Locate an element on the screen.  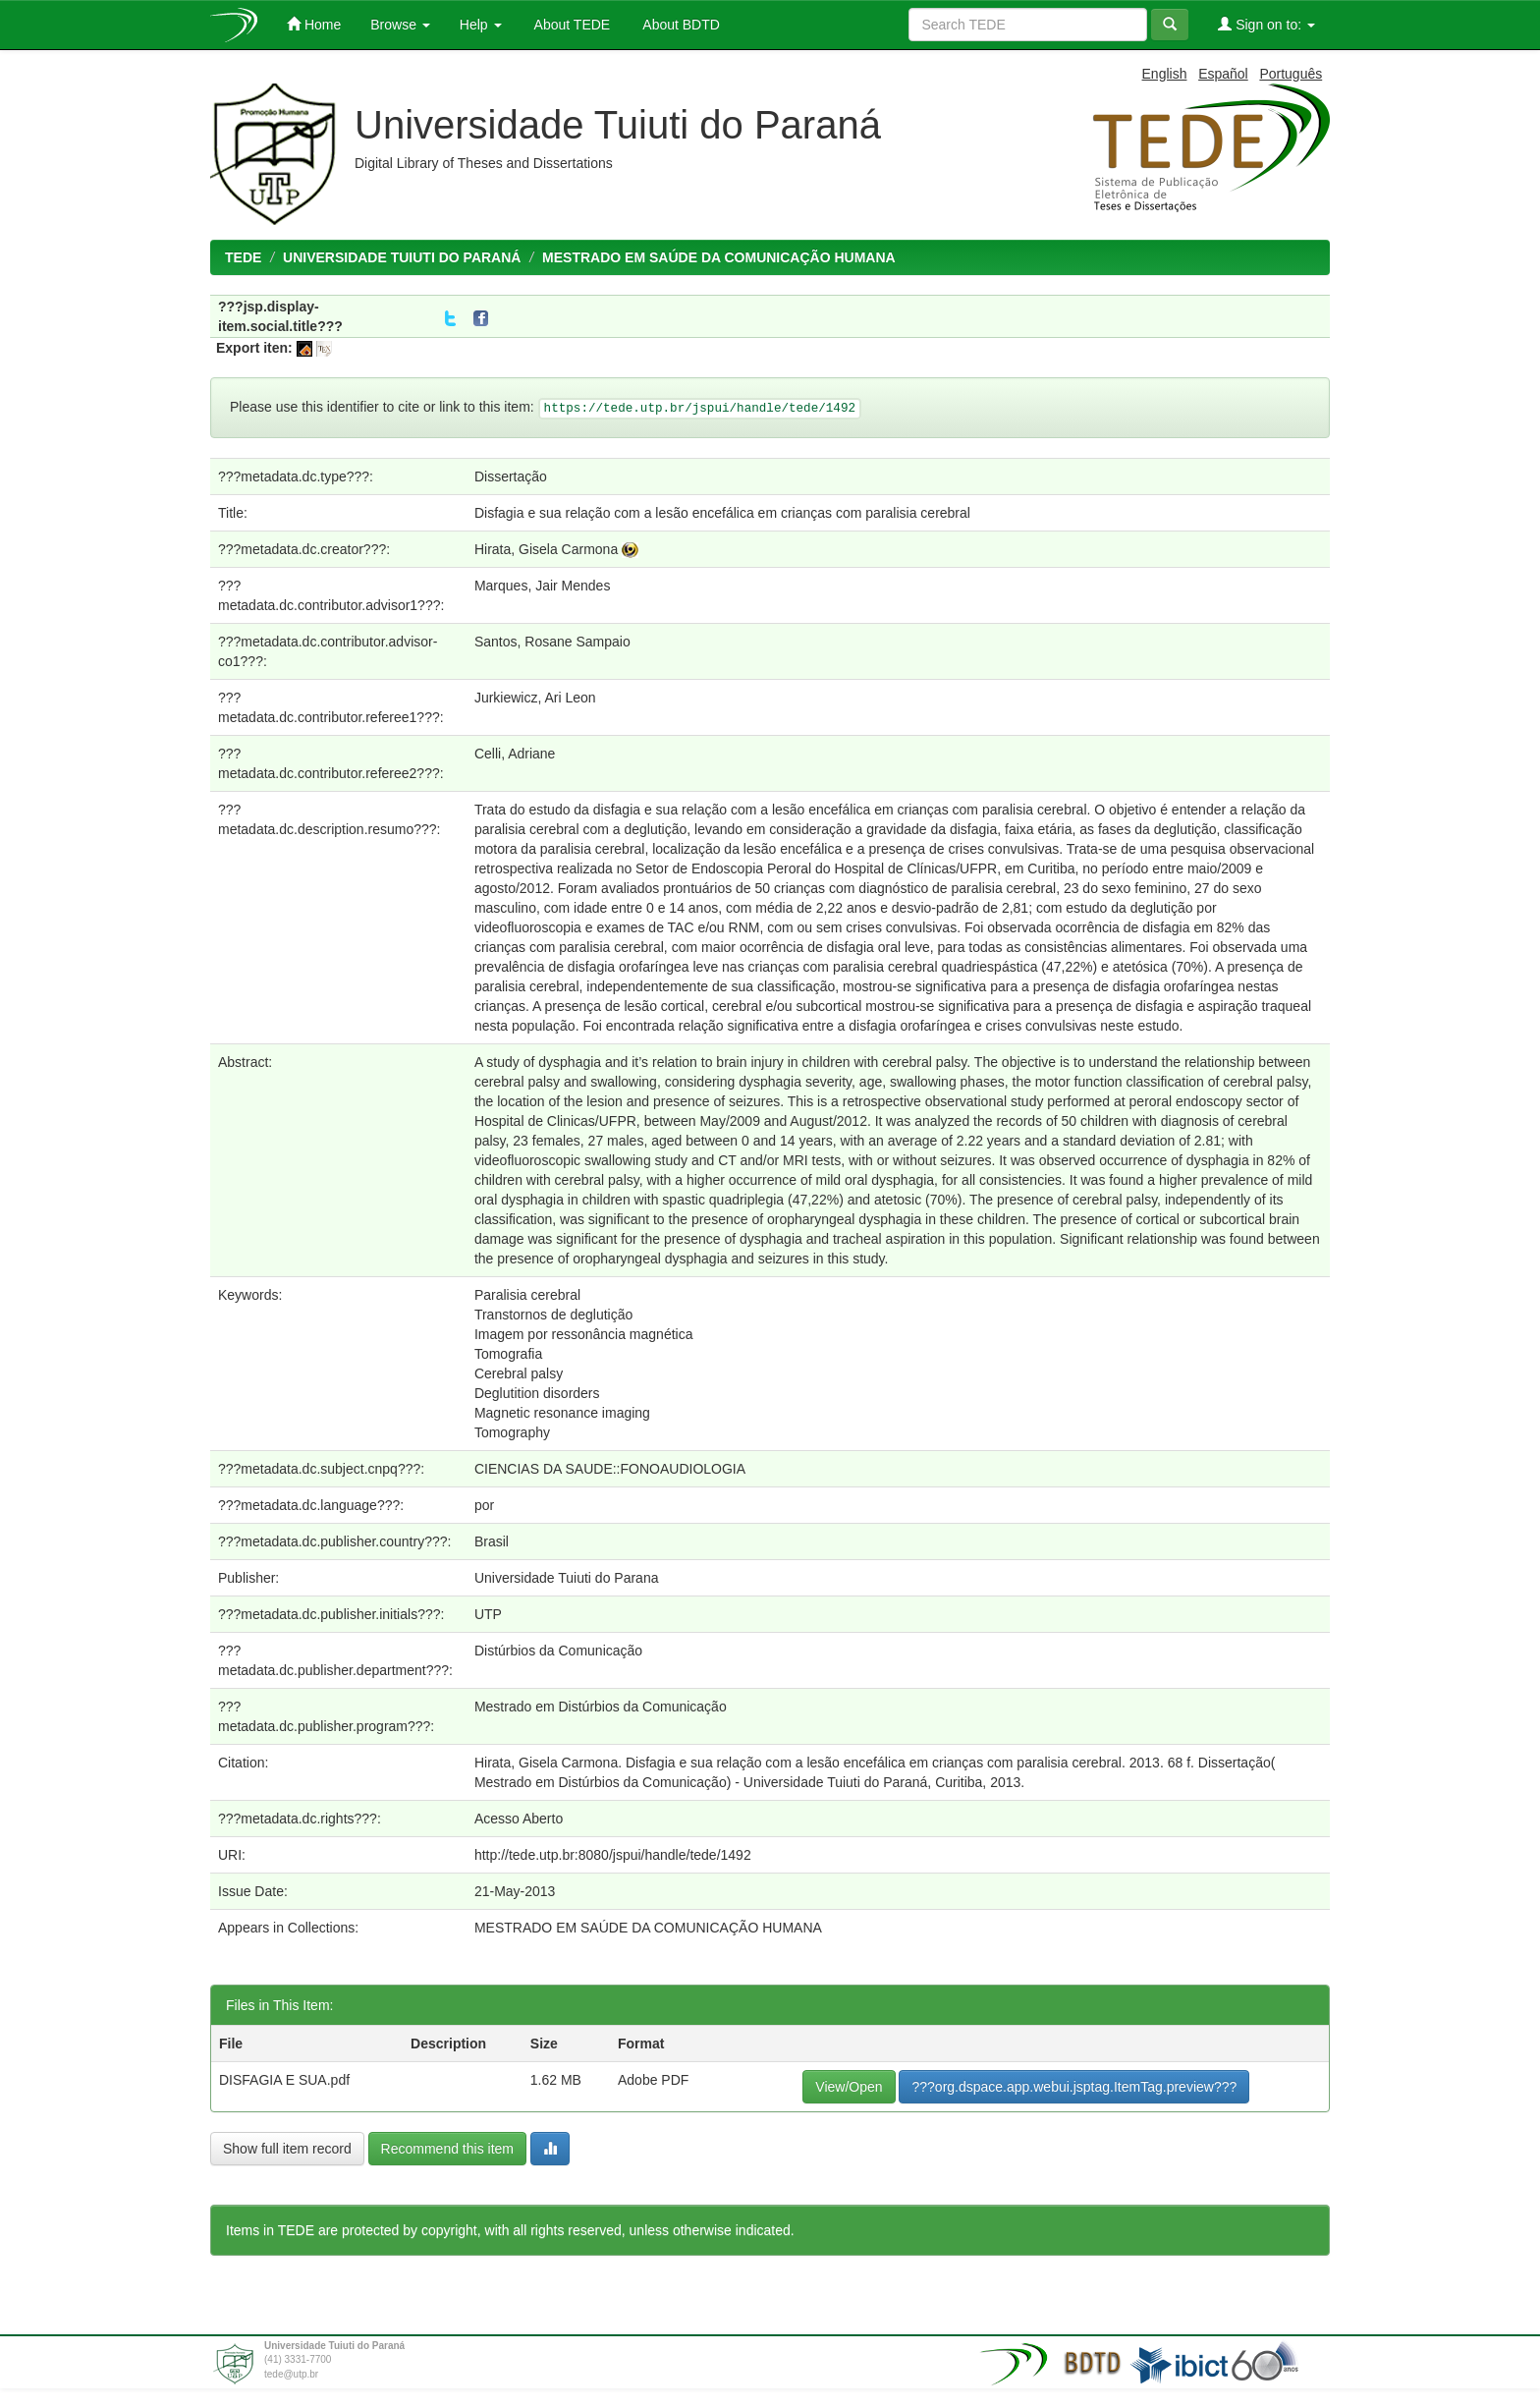
About TEDE is located at coordinates (571, 24).